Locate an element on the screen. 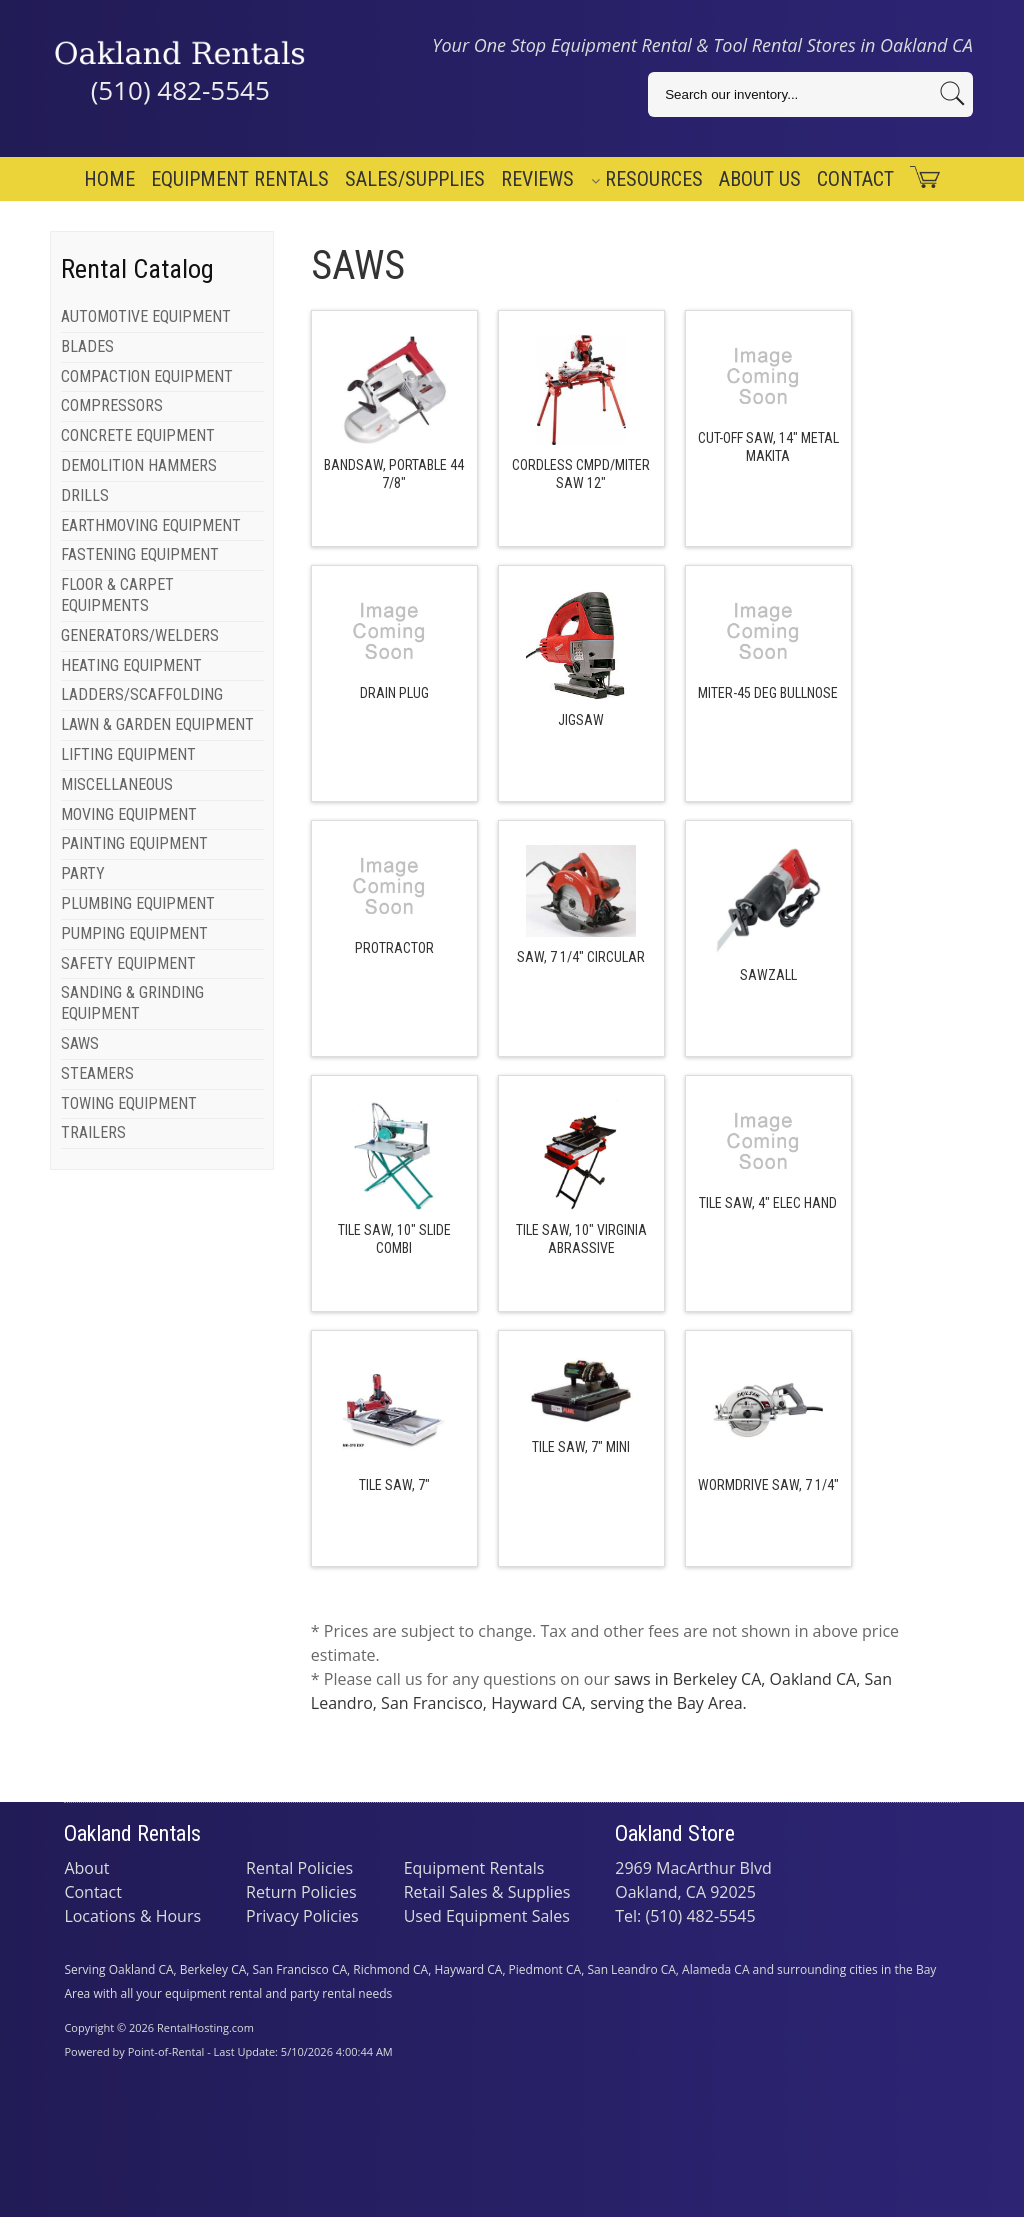 The height and width of the screenshot is (2217, 1024). PARTY is located at coordinates (83, 873).